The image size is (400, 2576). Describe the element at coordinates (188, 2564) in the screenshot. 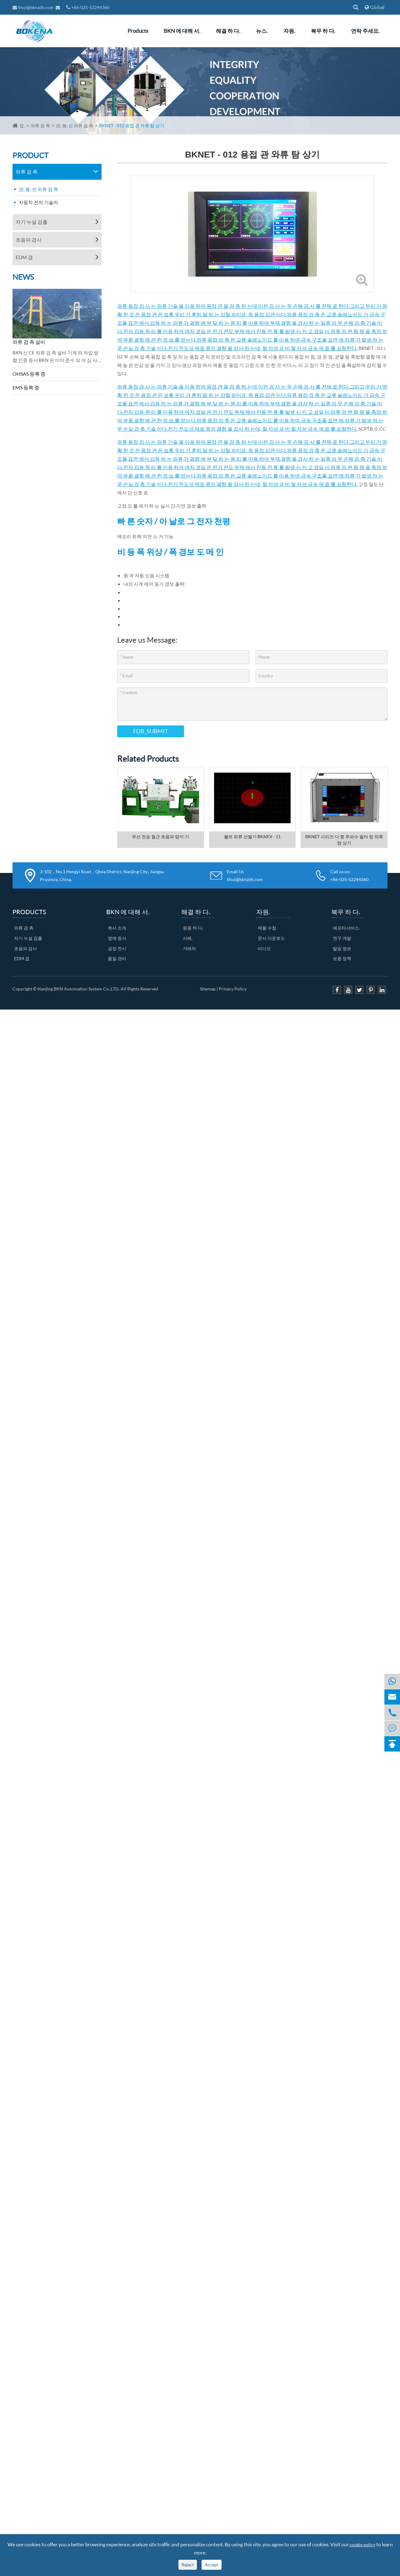

I see `Reject` at that location.